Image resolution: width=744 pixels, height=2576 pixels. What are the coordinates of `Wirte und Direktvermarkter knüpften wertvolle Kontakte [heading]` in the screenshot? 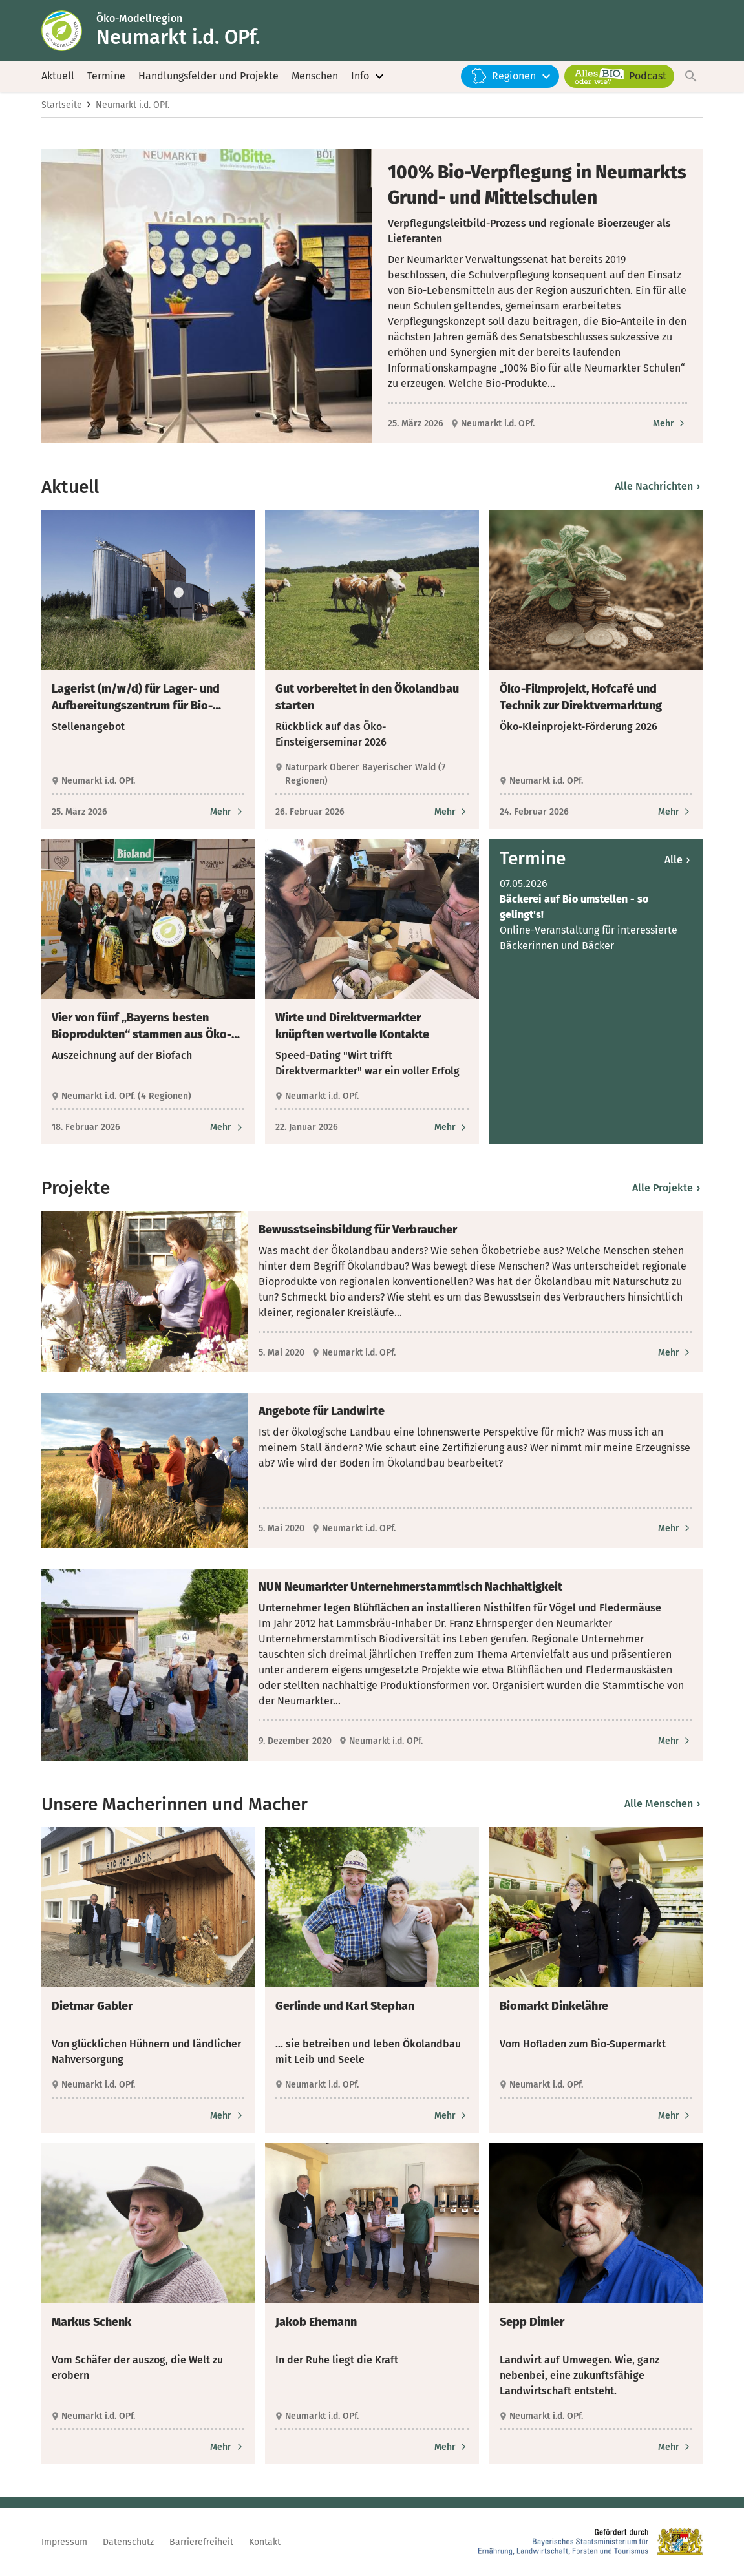 It's located at (352, 1028).